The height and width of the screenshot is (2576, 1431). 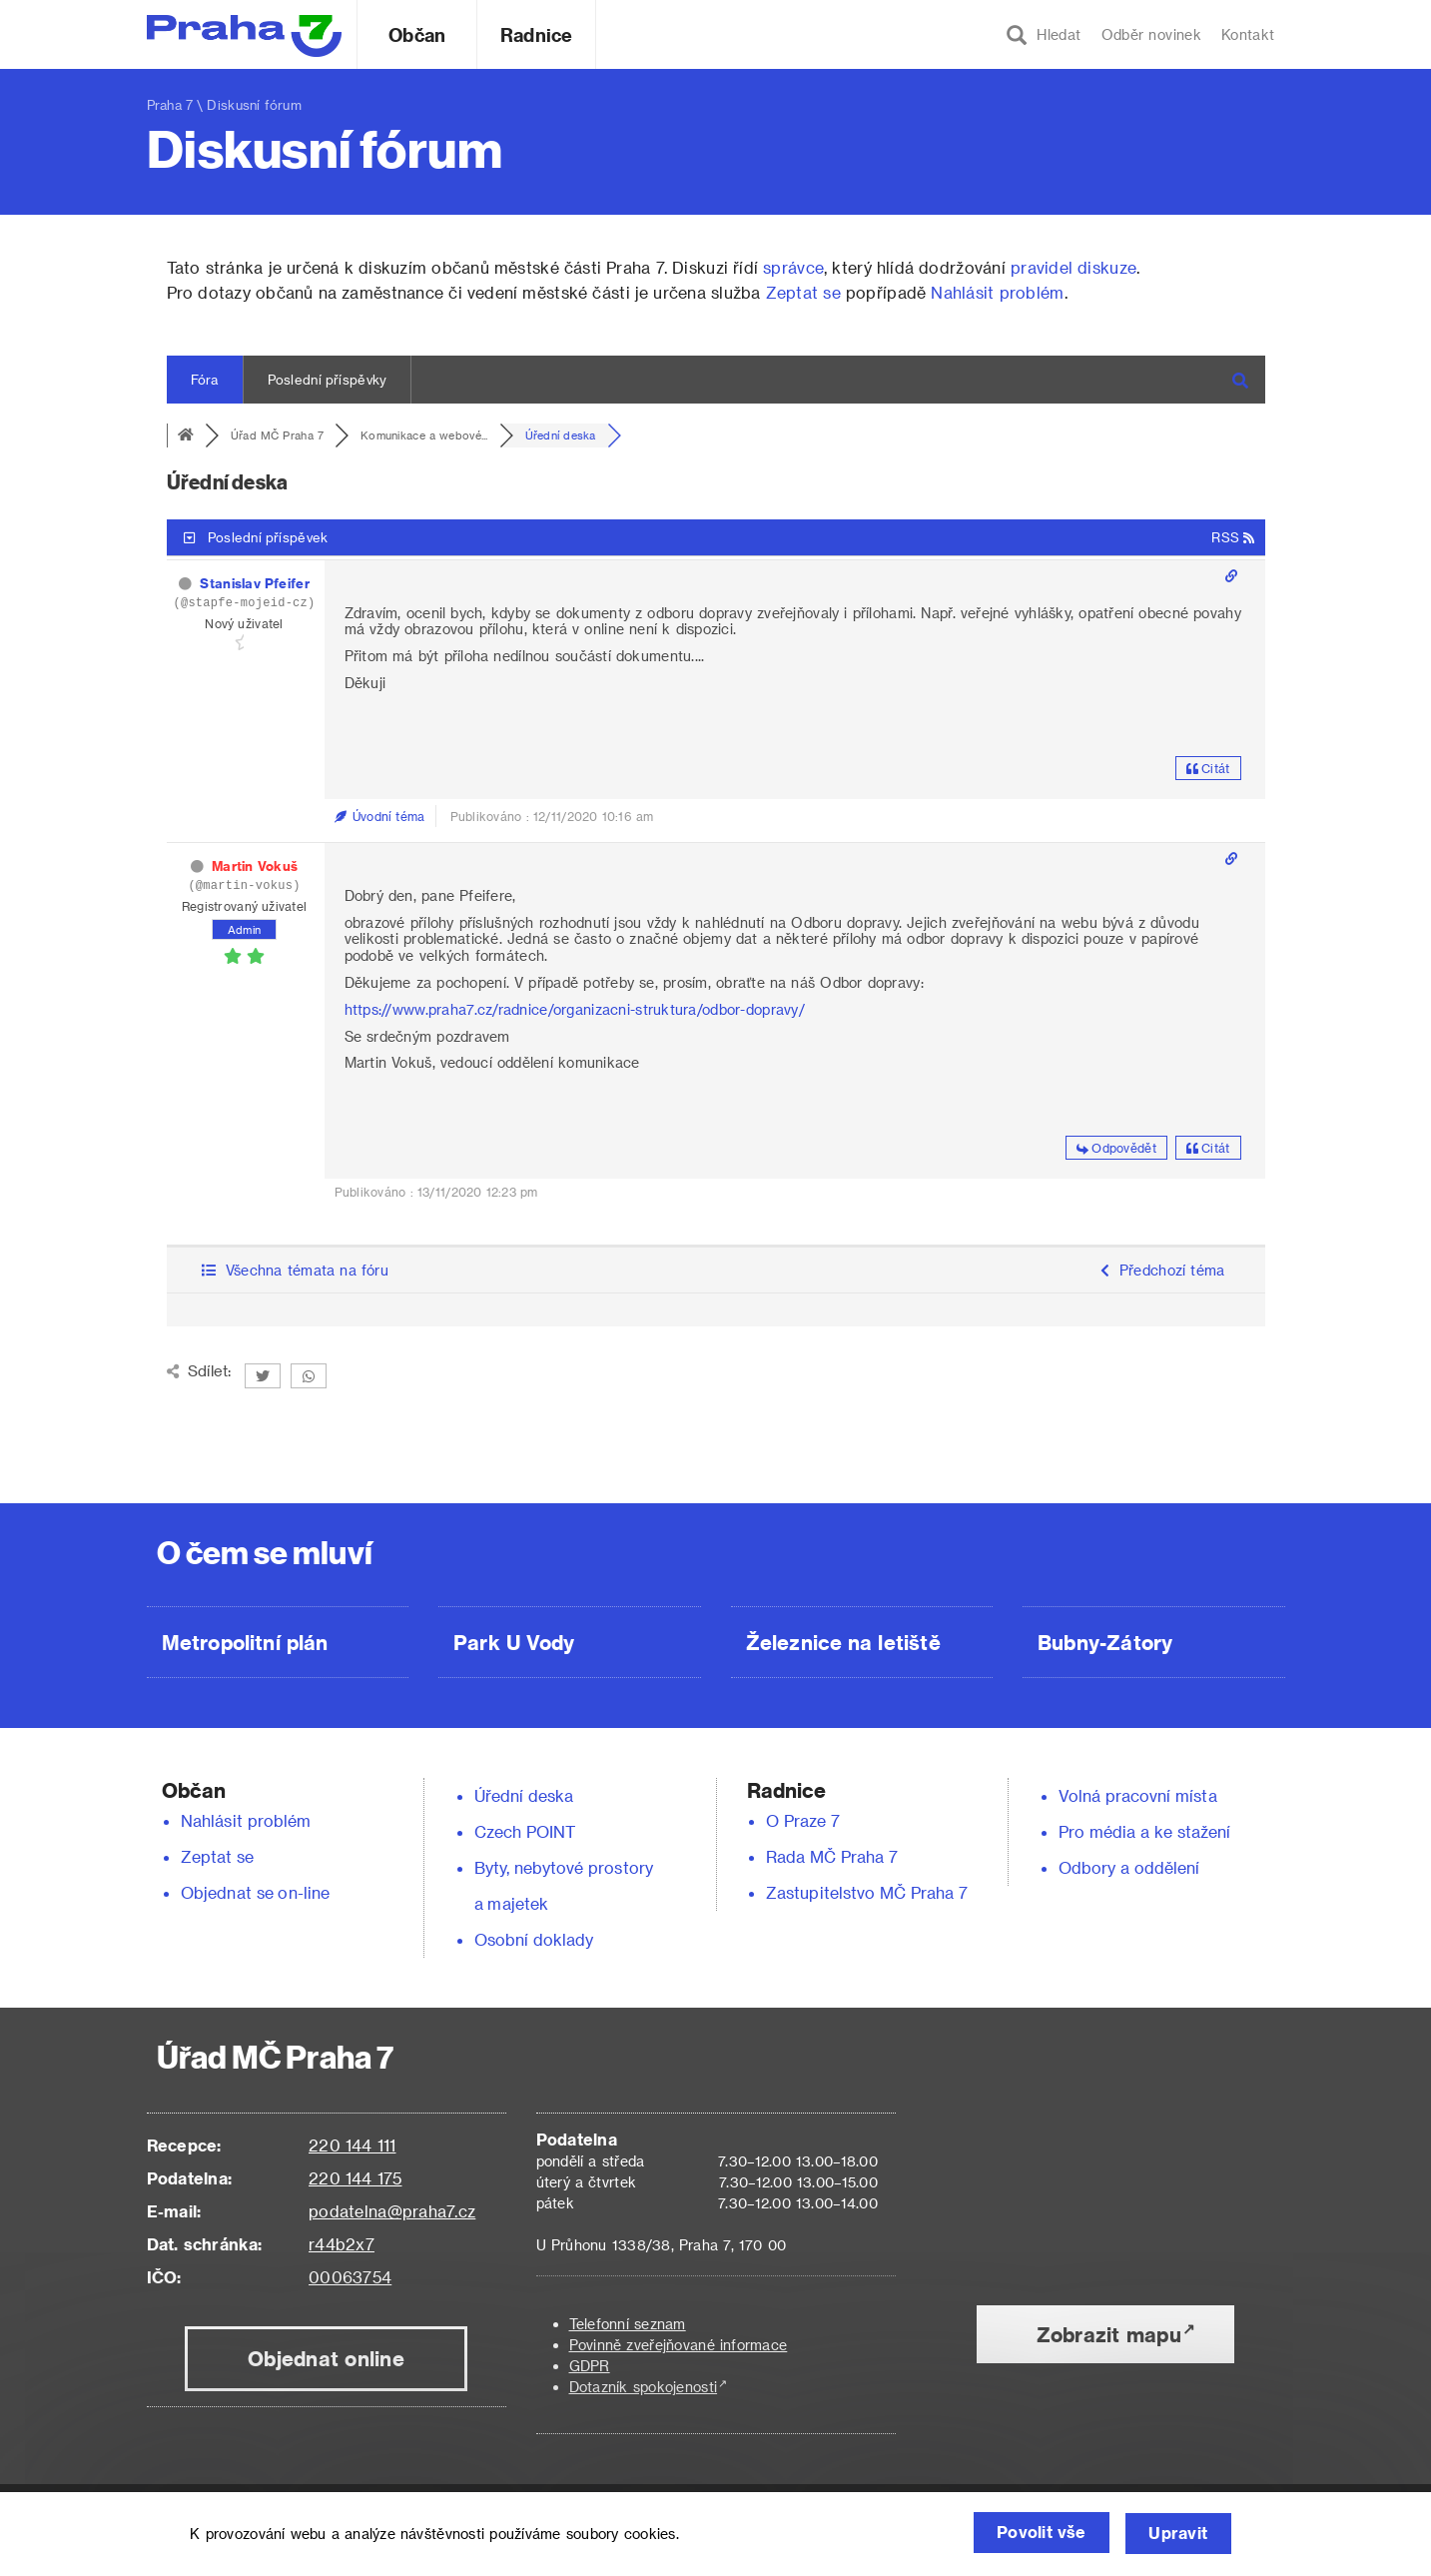 What do you see at coordinates (575, 1009) in the screenshot?
I see `https://www.praha7.cz/radnice/organizacni-struktura/odbor-dopravy/` at bounding box center [575, 1009].